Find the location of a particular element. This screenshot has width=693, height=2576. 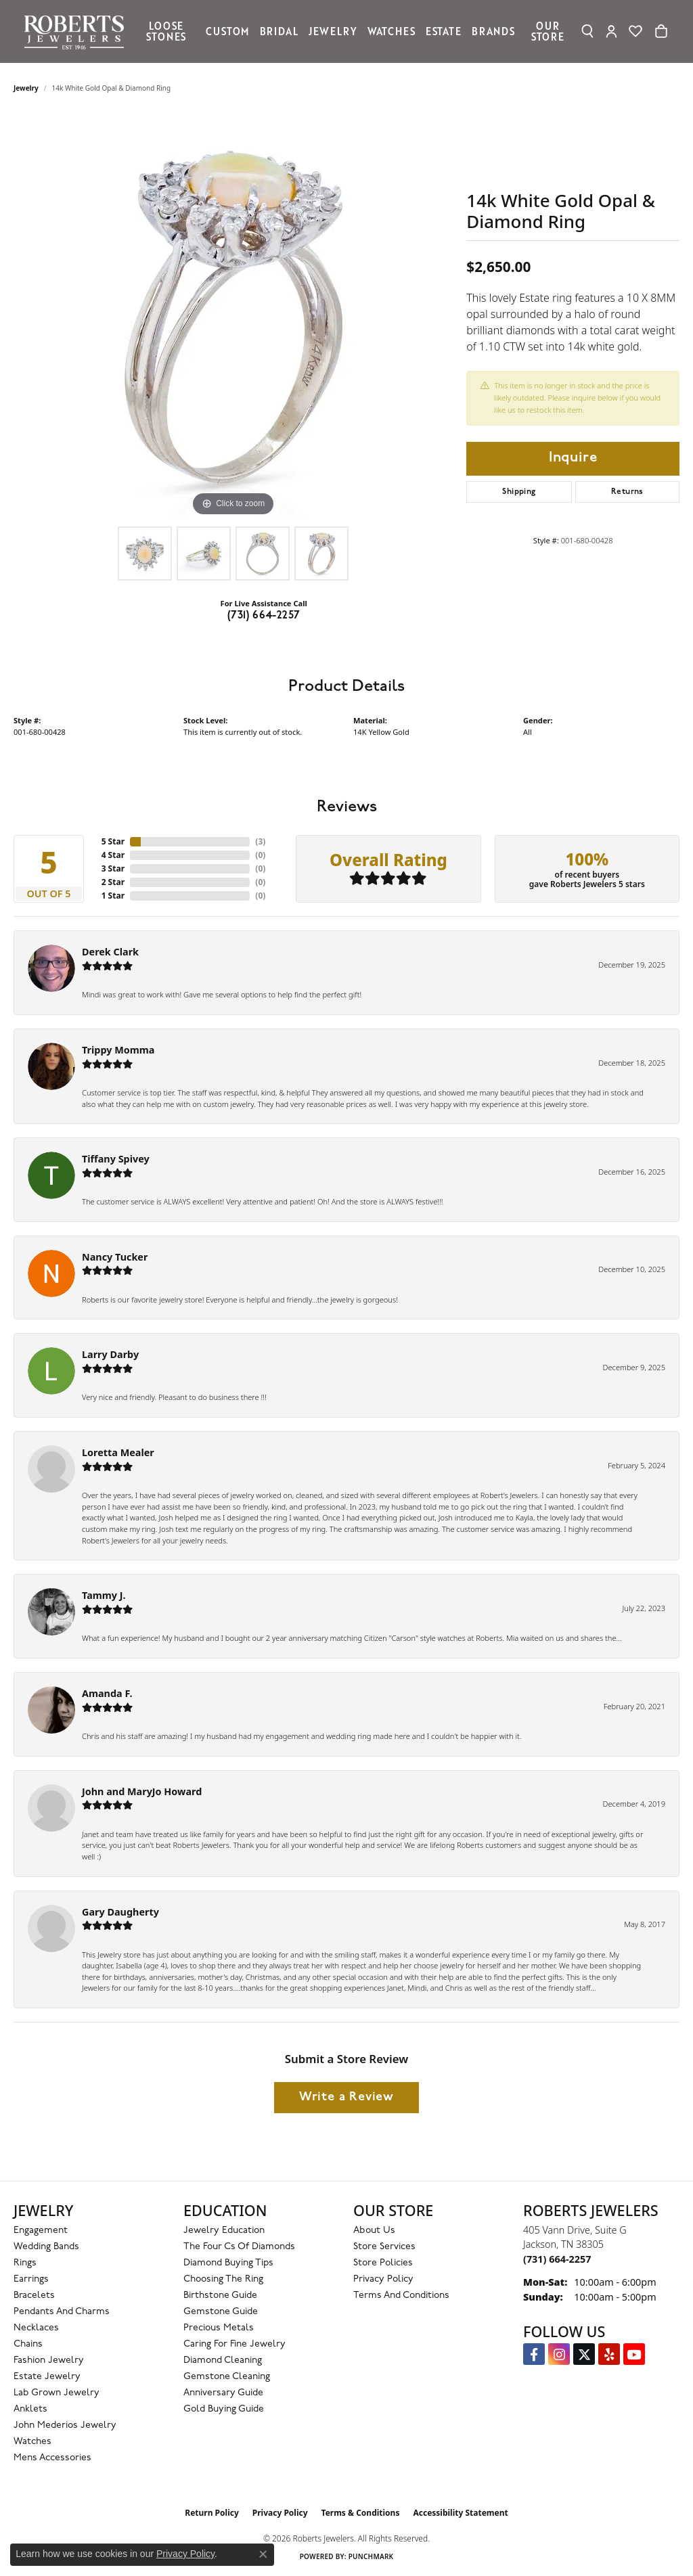

Fashion Jewelry [menuitem] is located at coordinates (49, 2360).